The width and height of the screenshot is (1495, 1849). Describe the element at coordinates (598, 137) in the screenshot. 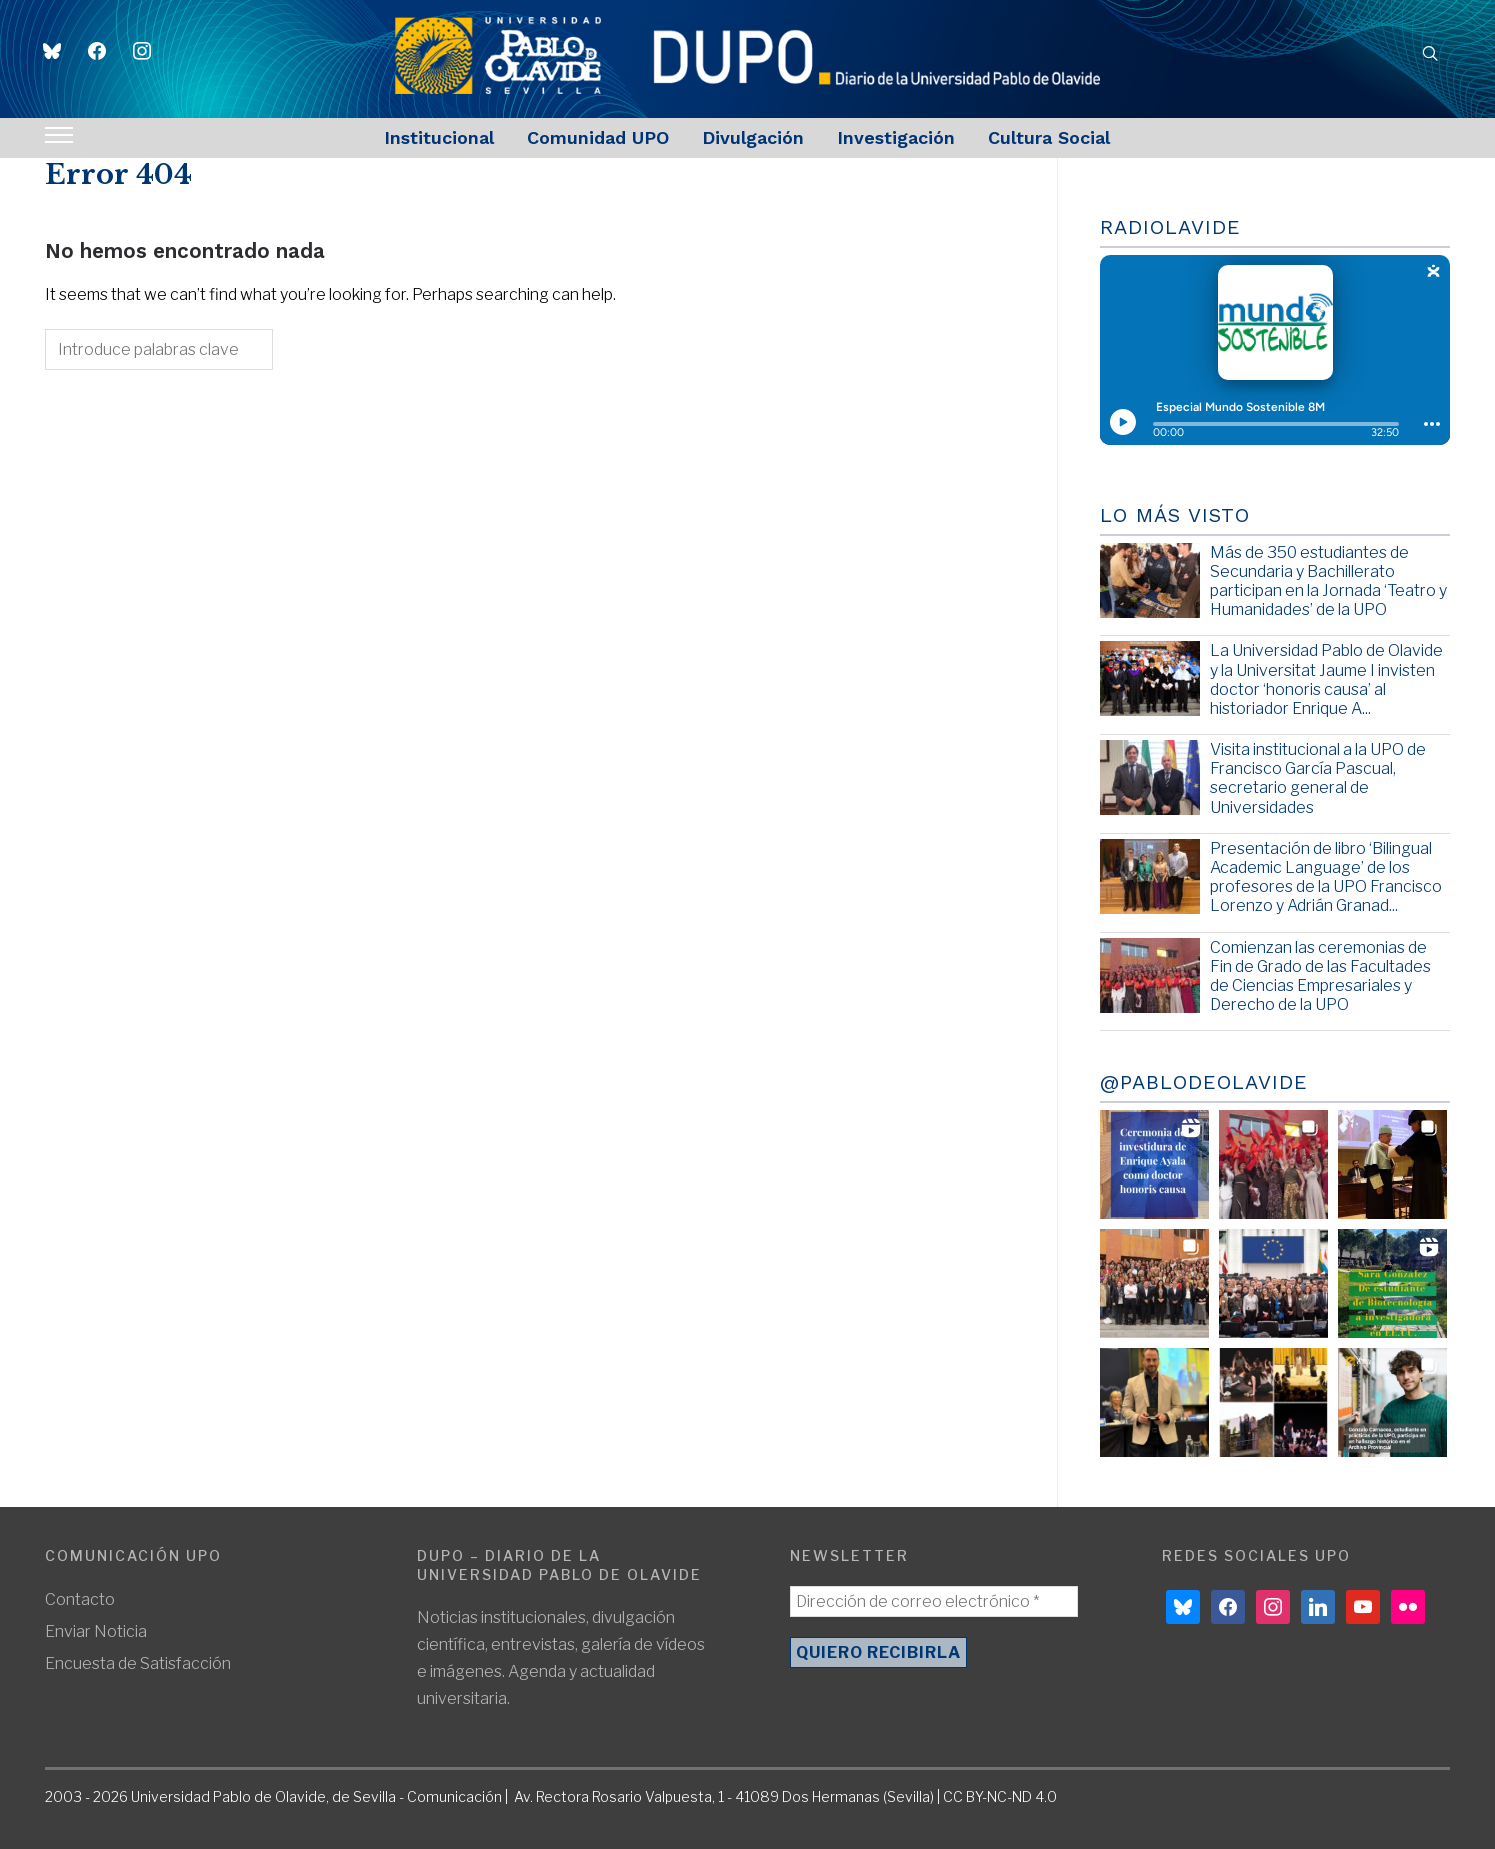

I see `Comunidad UPO` at that location.